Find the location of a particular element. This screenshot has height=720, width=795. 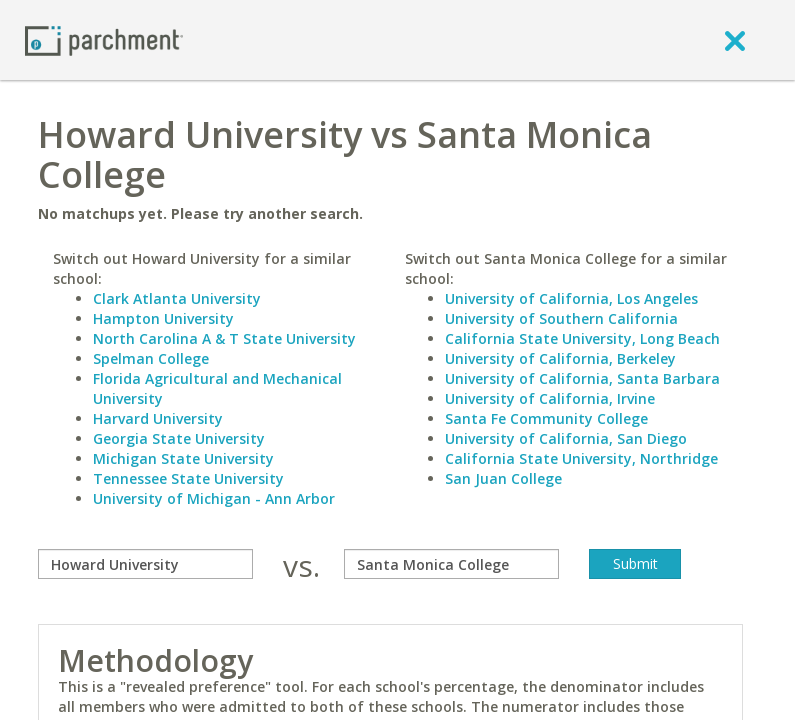

Santa Fe Community College is located at coordinates (546, 418).